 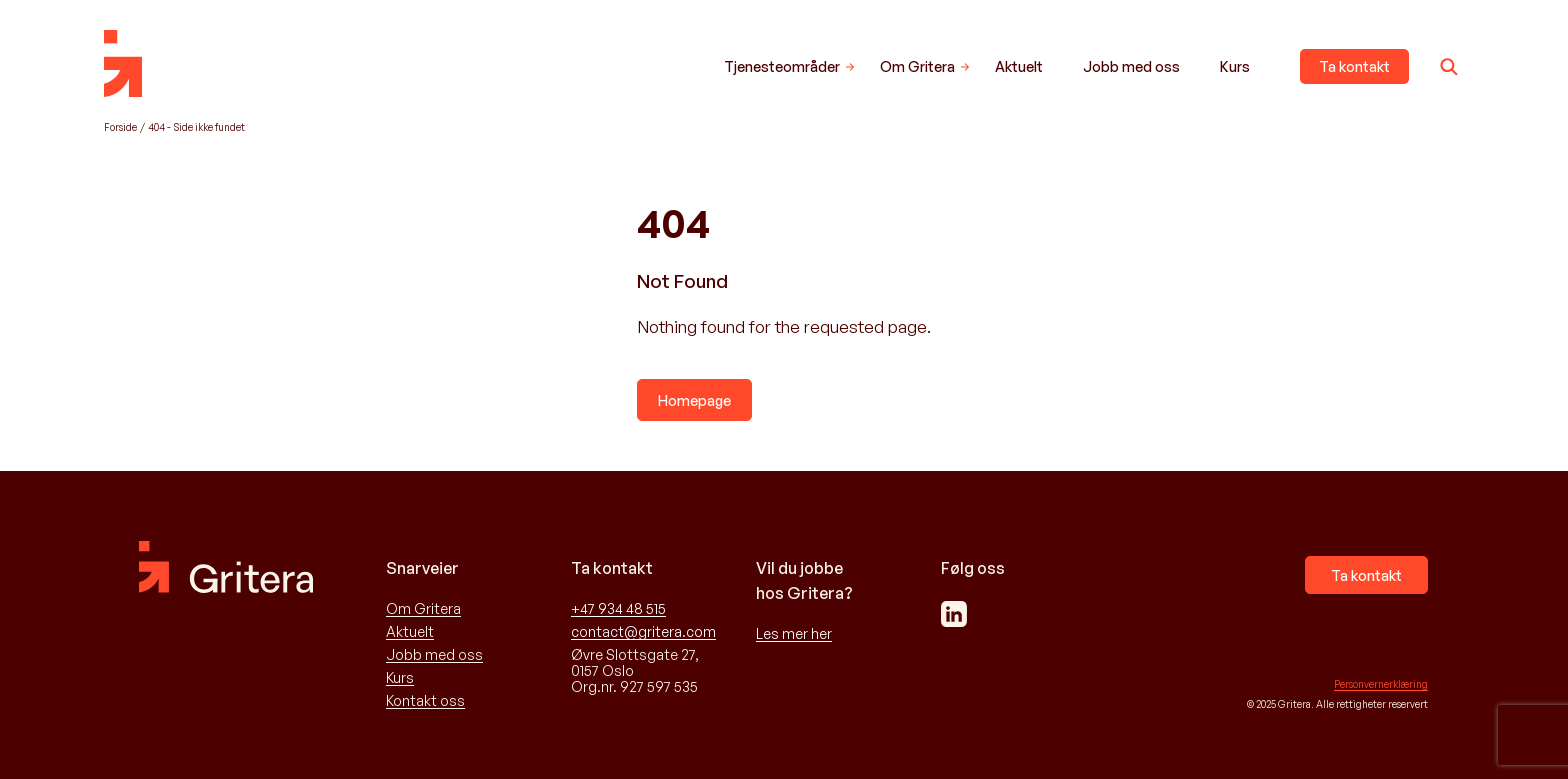 What do you see at coordinates (782, 66) in the screenshot?
I see `Tjenesteområder` at bounding box center [782, 66].